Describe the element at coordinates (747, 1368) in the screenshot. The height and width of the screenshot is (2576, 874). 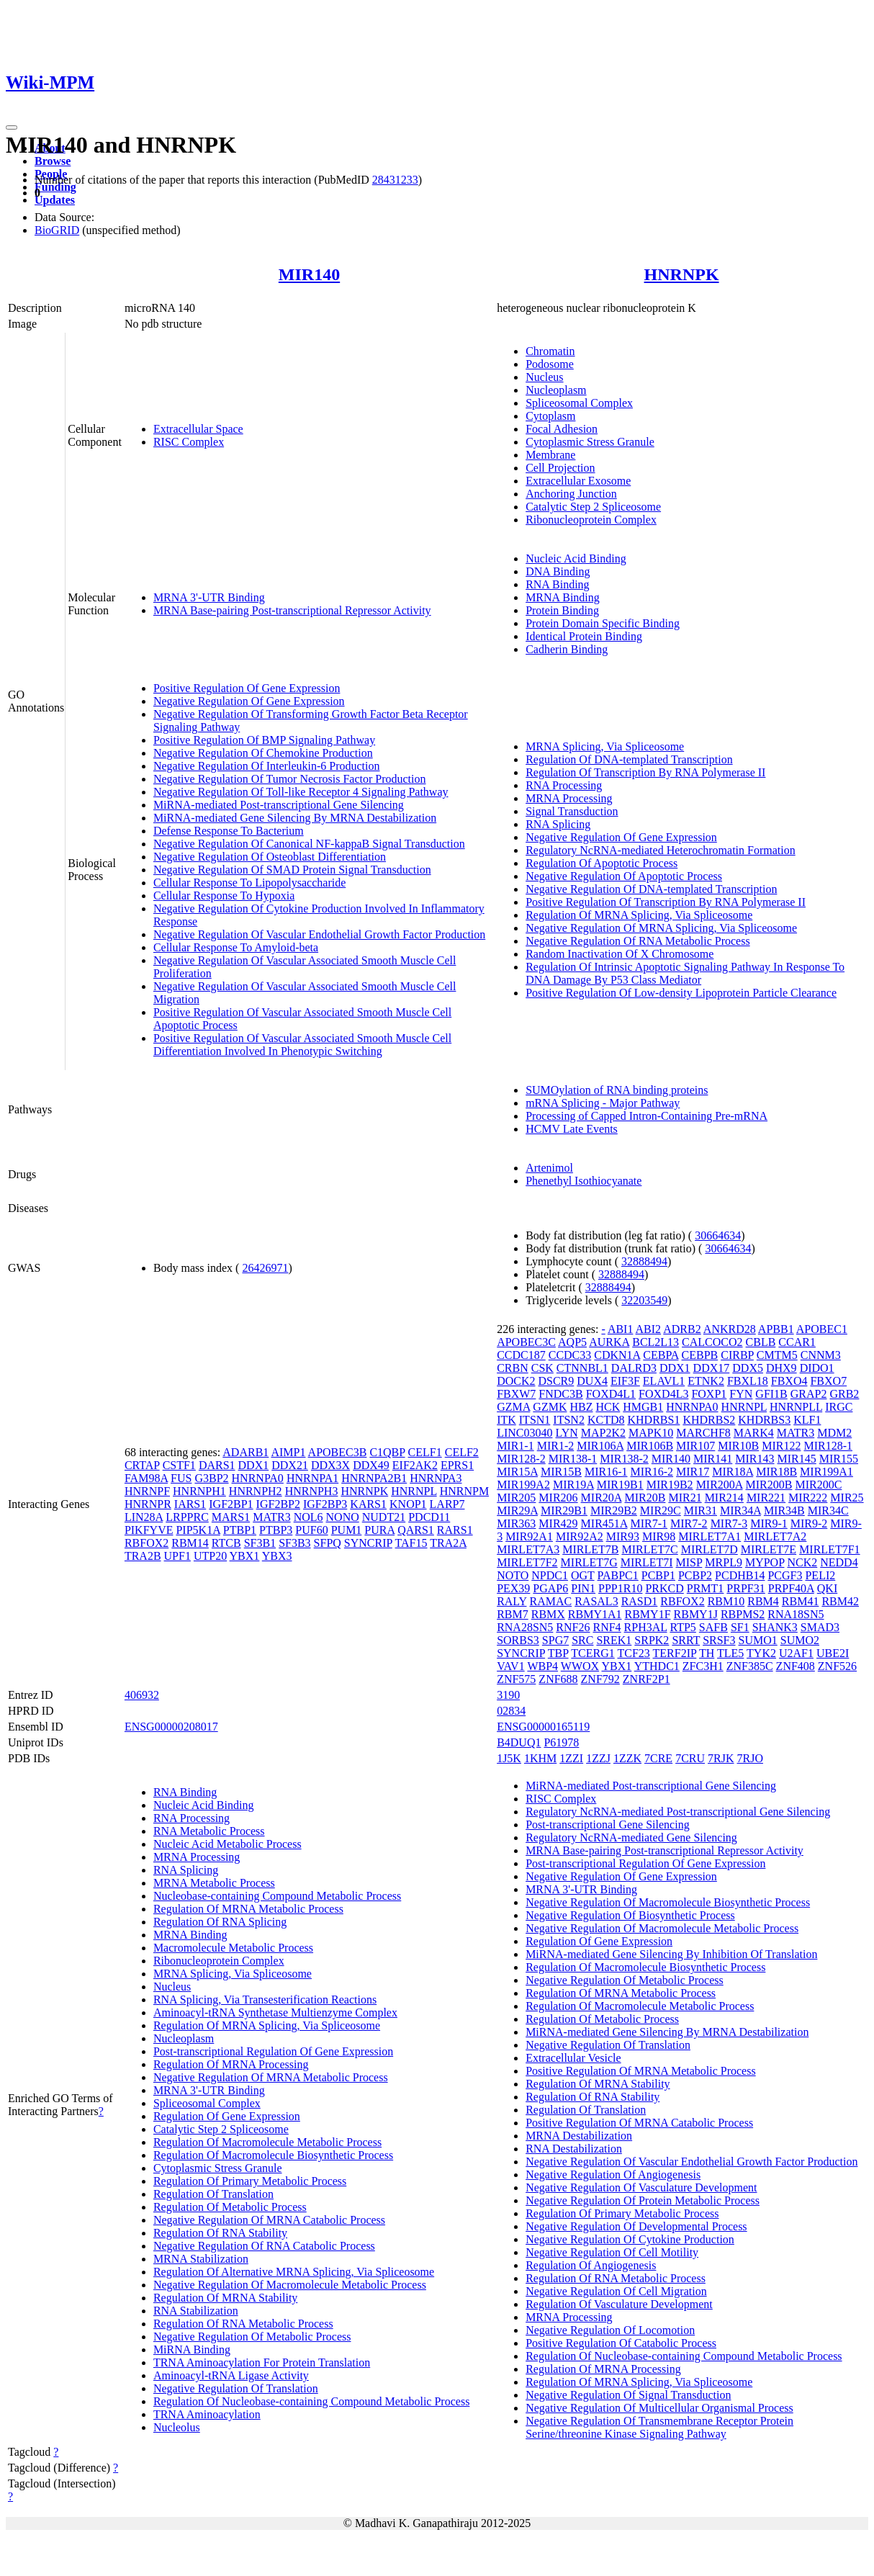
I see `DDX5` at that location.